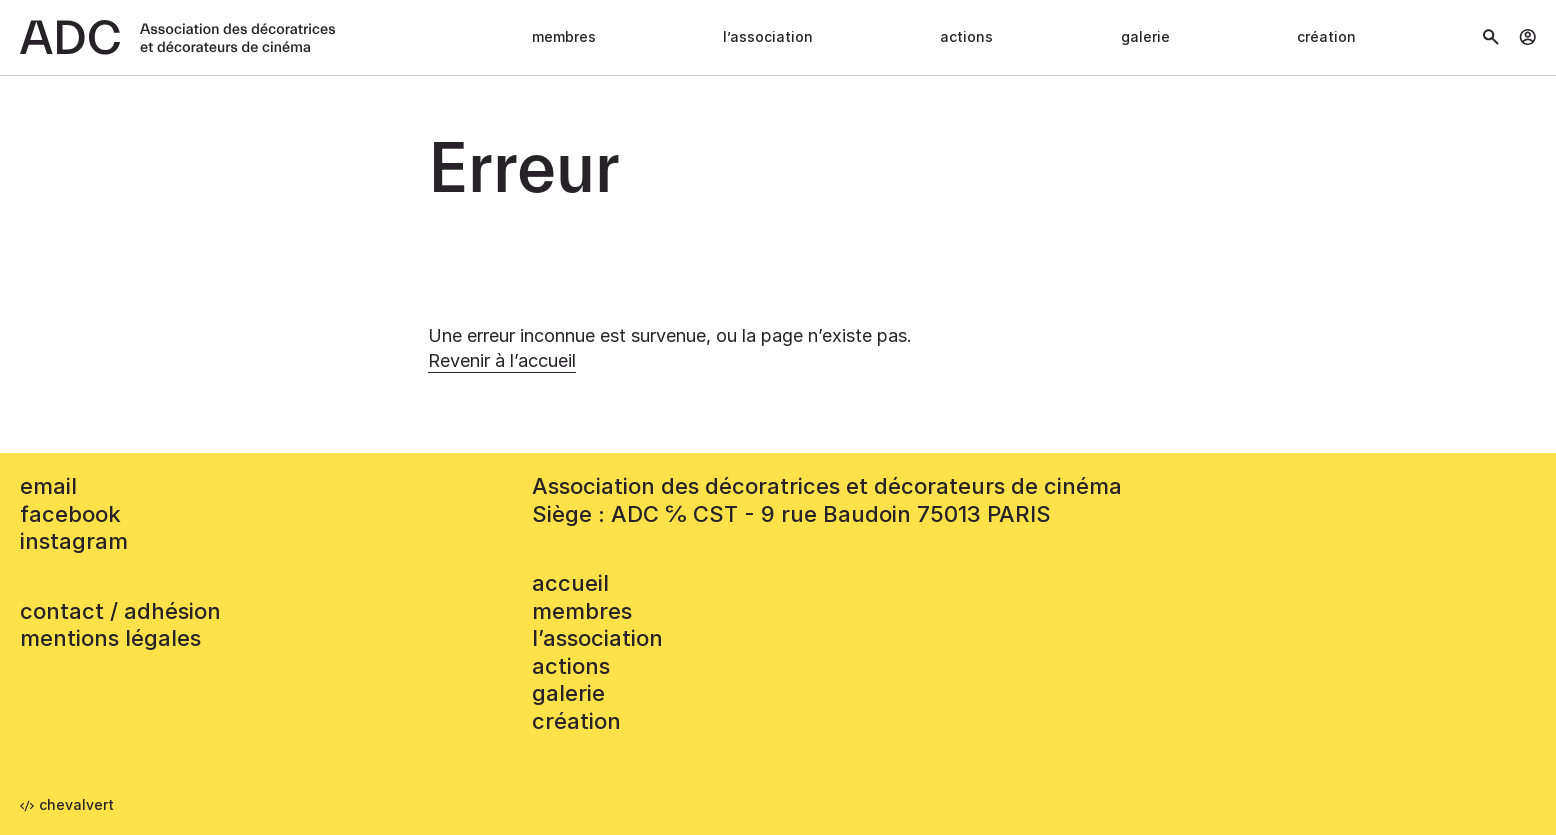 This screenshot has width=1556, height=835. Describe the element at coordinates (110, 638) in the screenshot. I see `mentions légales` at that location.